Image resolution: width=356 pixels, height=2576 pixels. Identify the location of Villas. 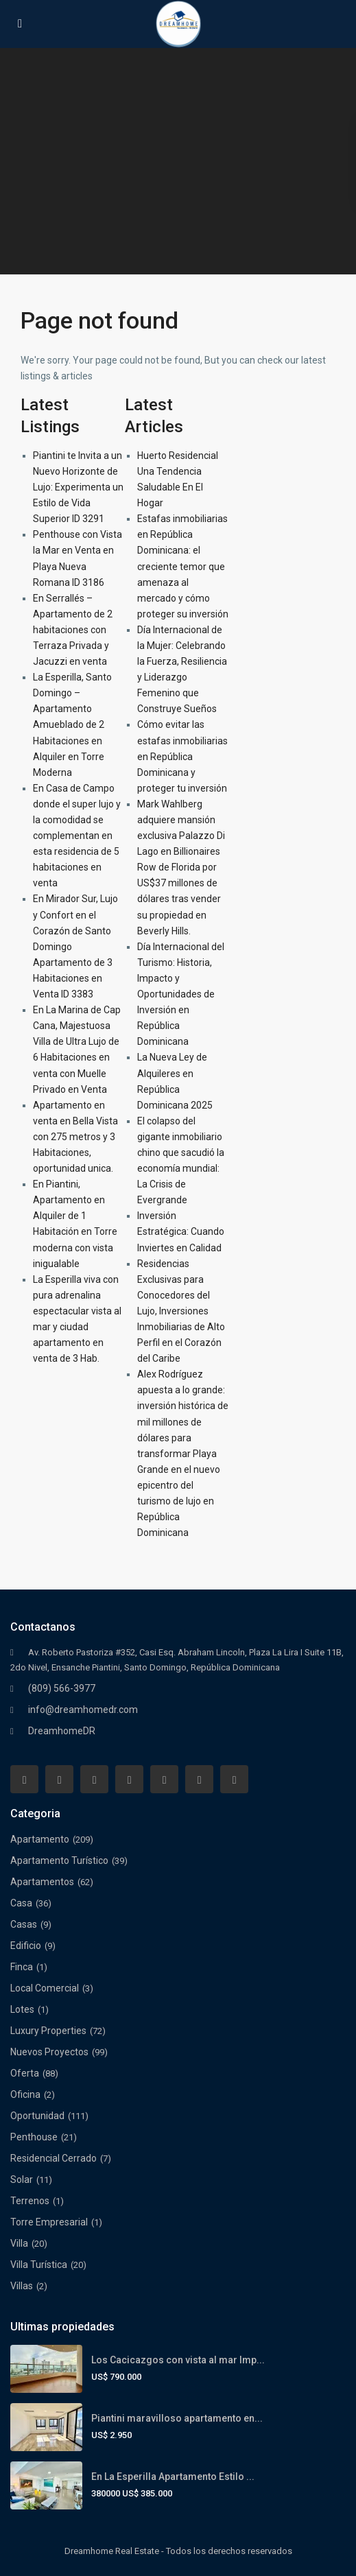
(21, 2285).